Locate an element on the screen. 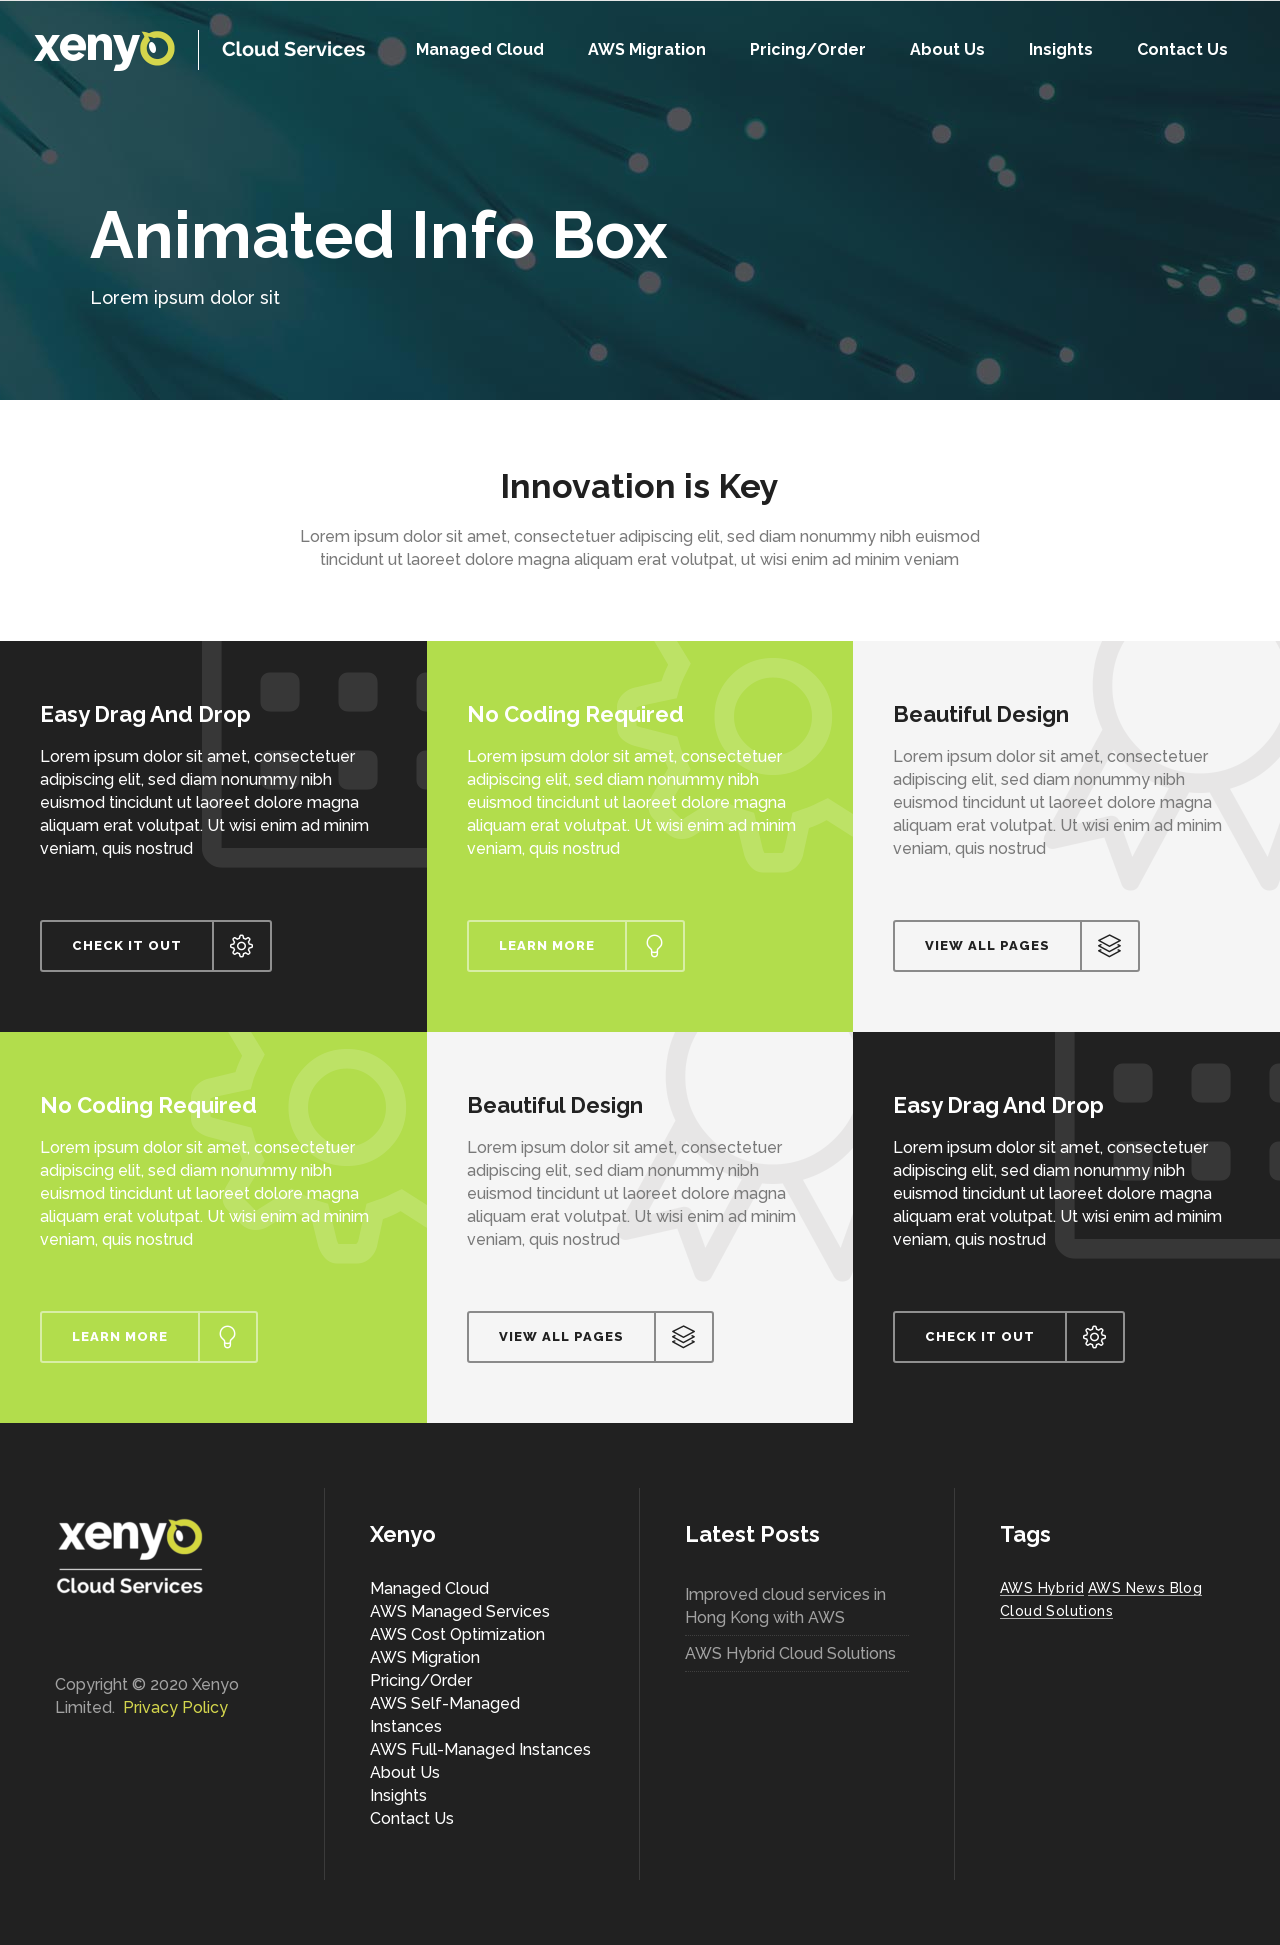  AWS Cost Optimization is located at coordinates (457, 1634).